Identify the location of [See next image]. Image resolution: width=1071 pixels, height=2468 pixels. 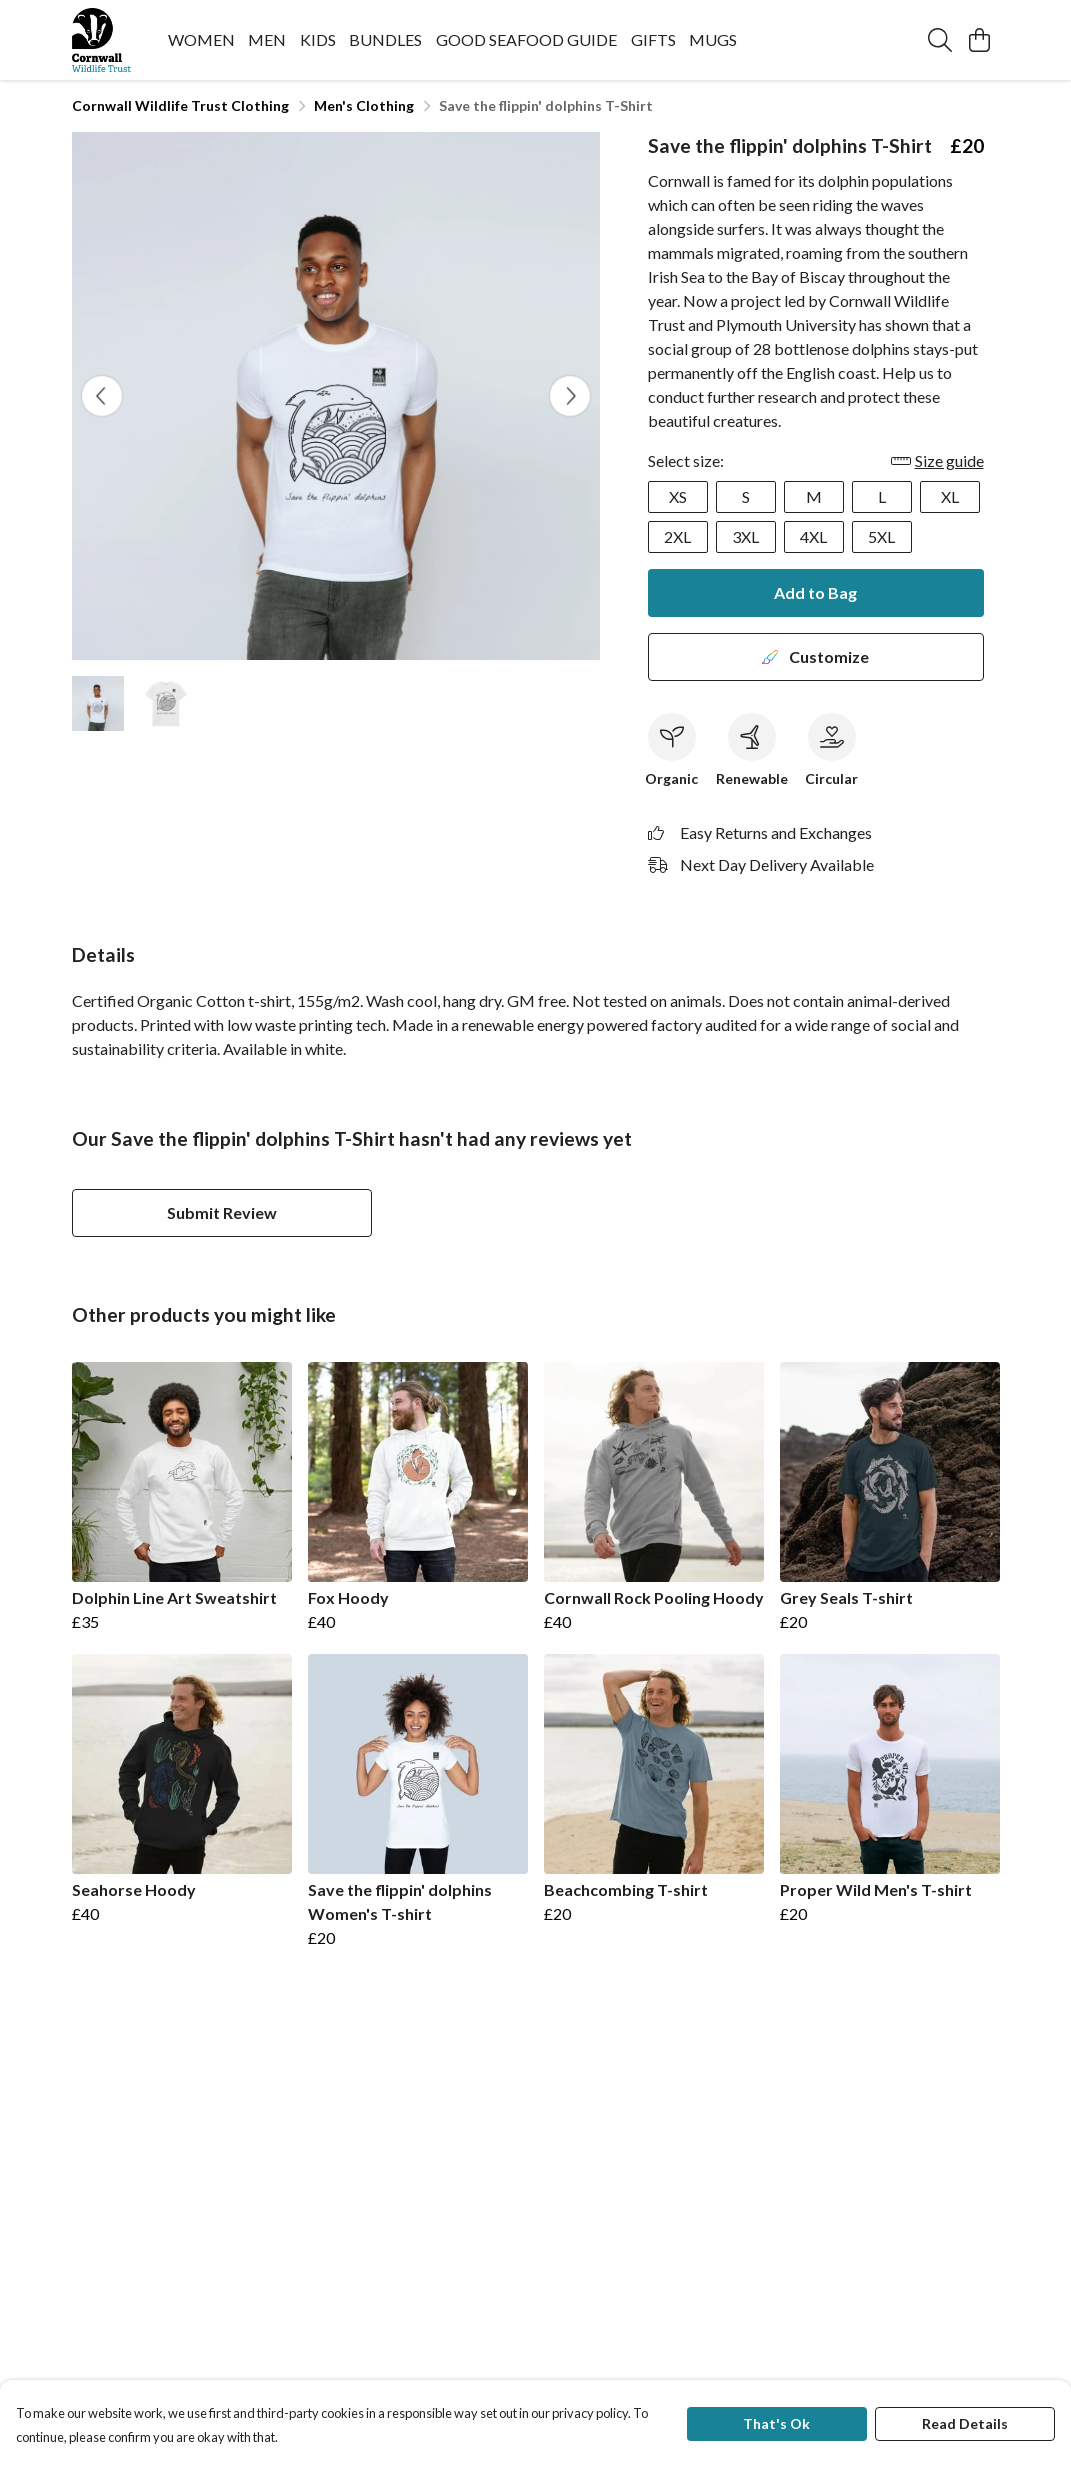
(570, 396).